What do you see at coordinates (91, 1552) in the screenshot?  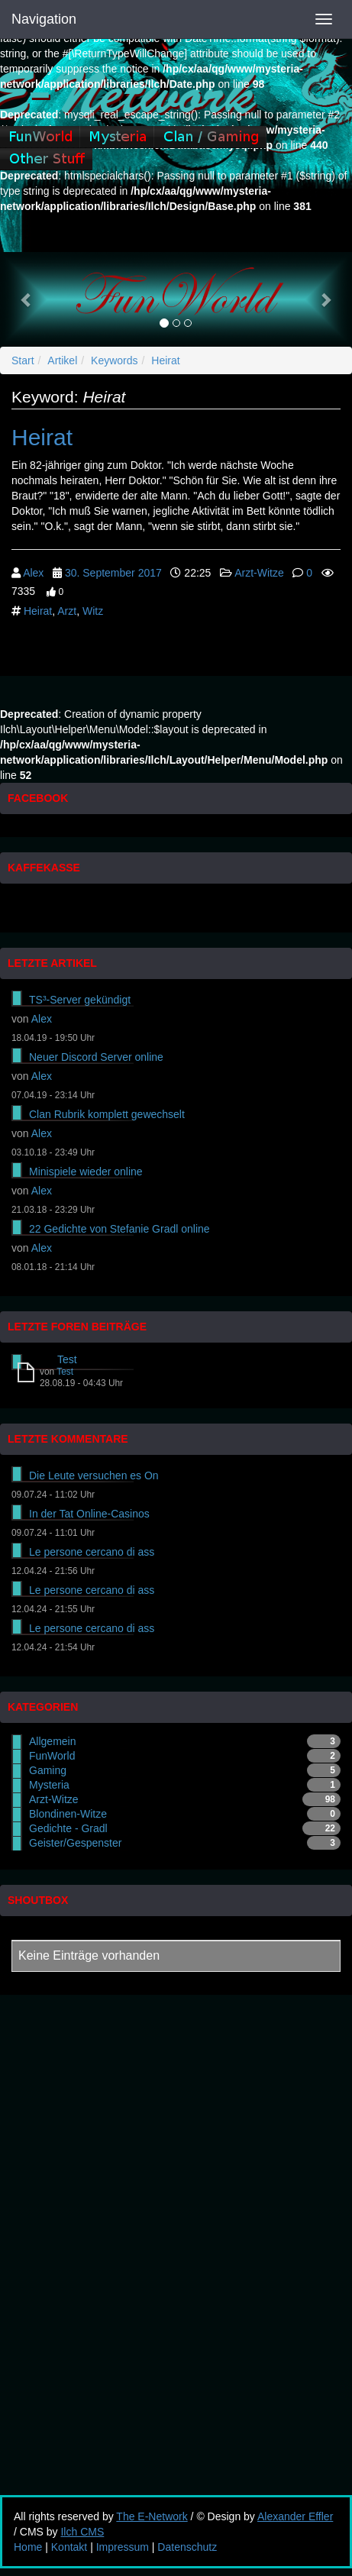 I see `Le persone cercano di ass` at bounding box center [91, 1552].